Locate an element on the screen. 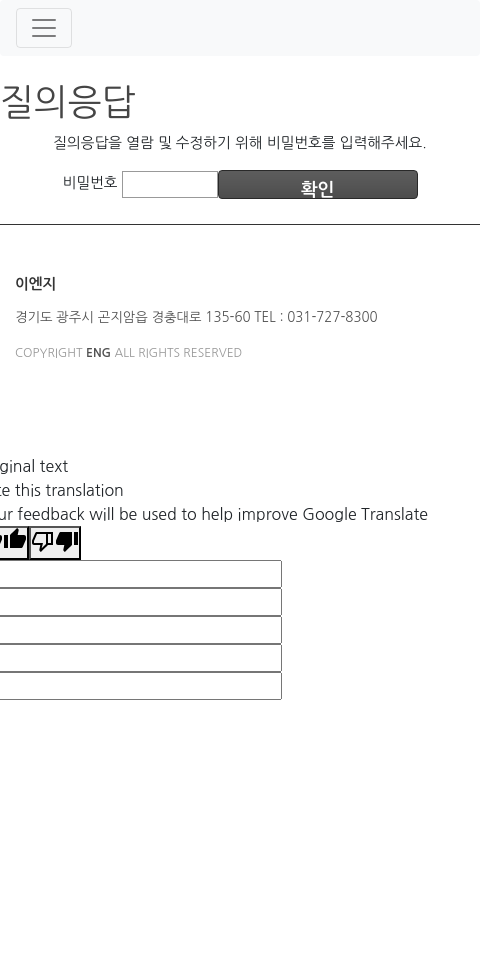 Image resolution: width=480 pixels, height=958 pixels. [Poor translation] is located at coordinates (55, 543).